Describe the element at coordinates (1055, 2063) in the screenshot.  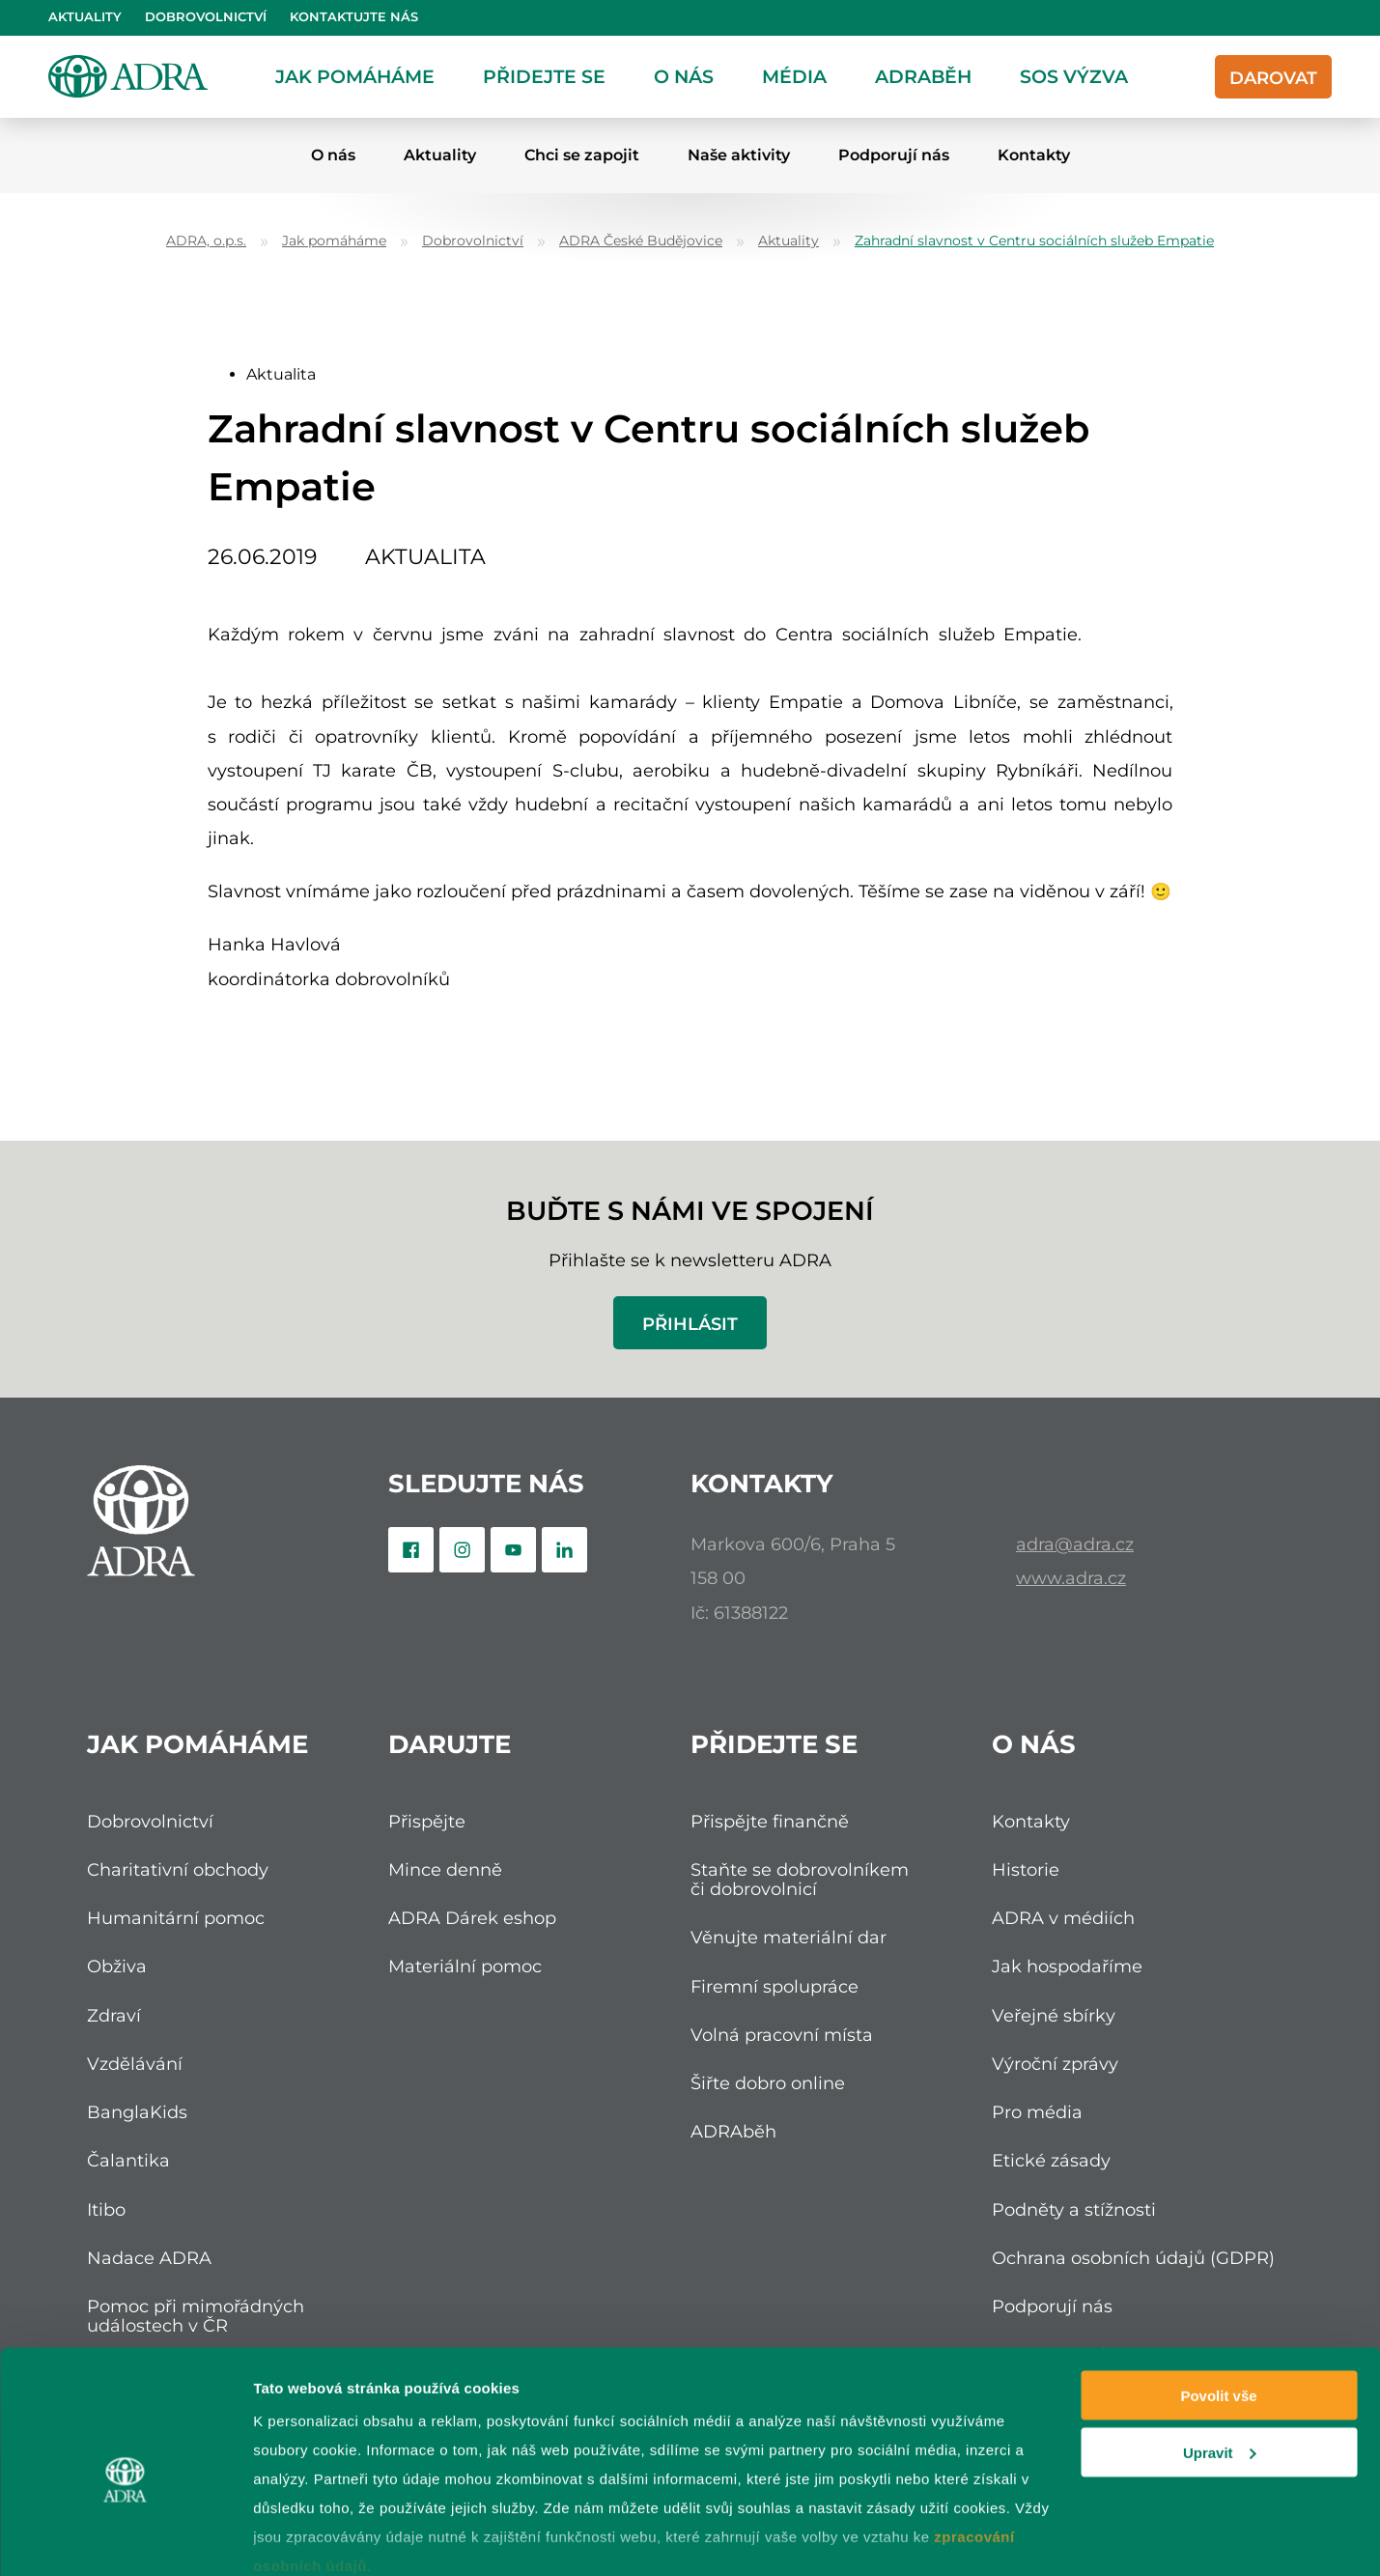
I see `Výroční zprávy` at that location.